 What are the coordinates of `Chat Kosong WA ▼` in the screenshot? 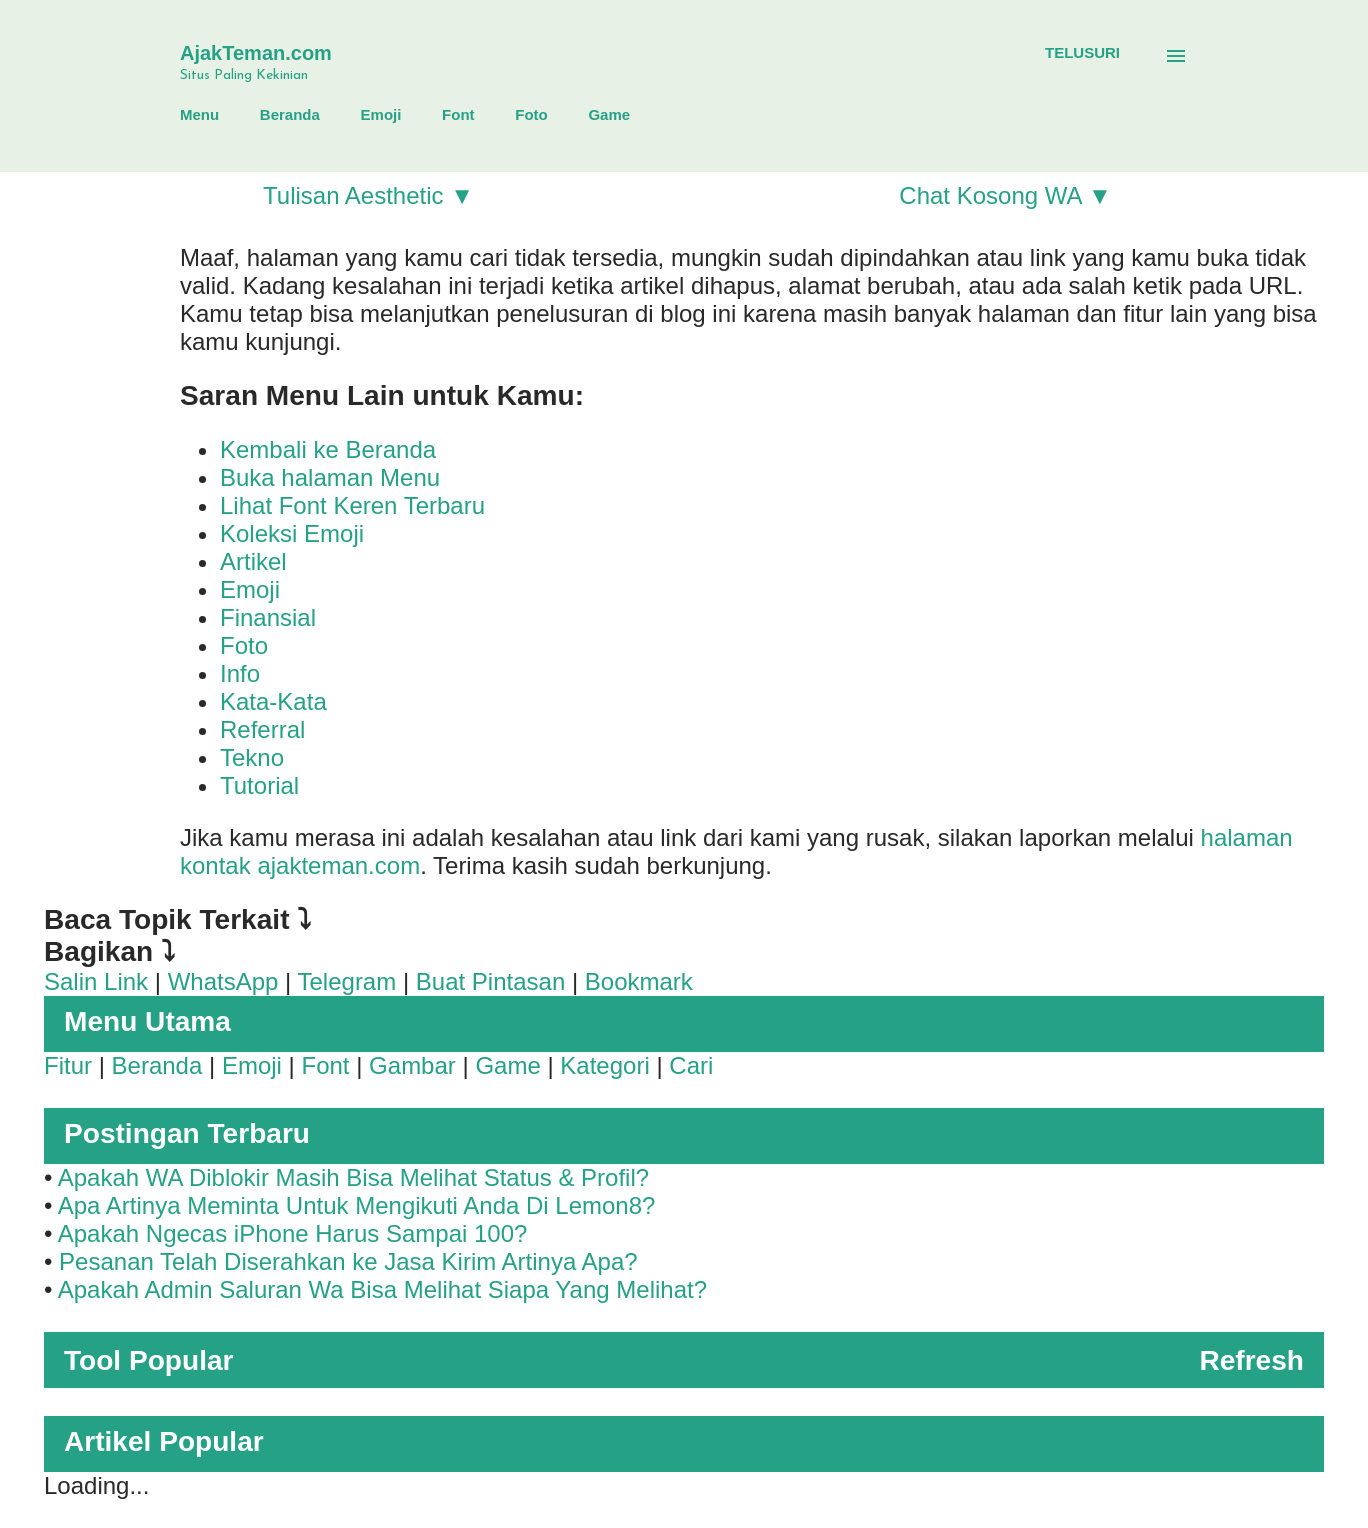 It's located at (1005, 195).